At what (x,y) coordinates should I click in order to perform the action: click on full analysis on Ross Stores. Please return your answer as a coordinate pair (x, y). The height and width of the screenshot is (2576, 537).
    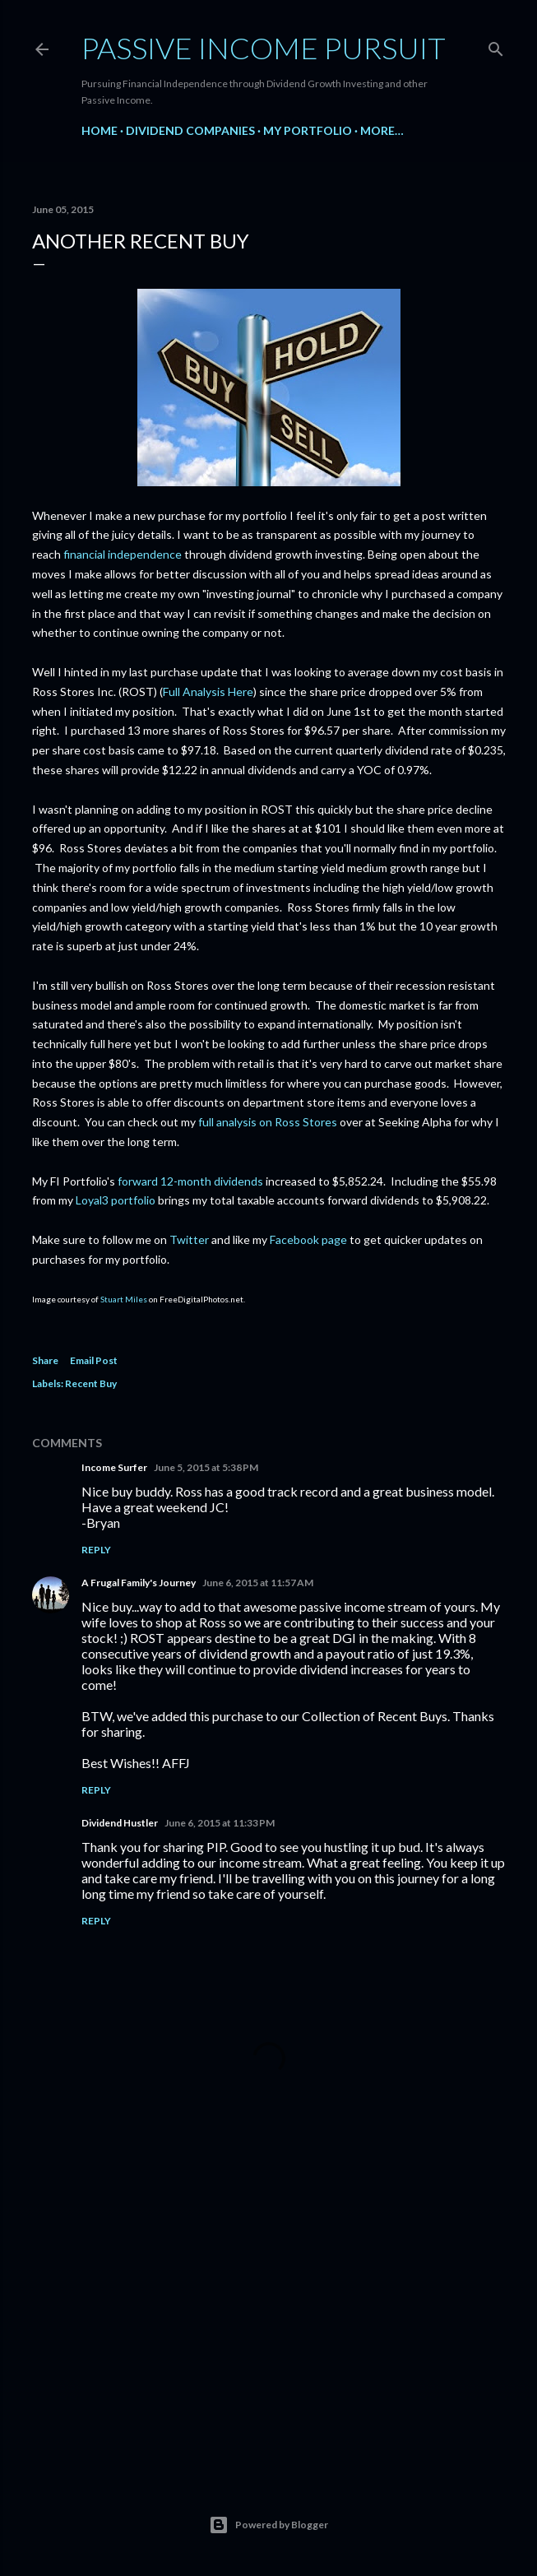
    Looking at the image, I should click on (267, 1122).